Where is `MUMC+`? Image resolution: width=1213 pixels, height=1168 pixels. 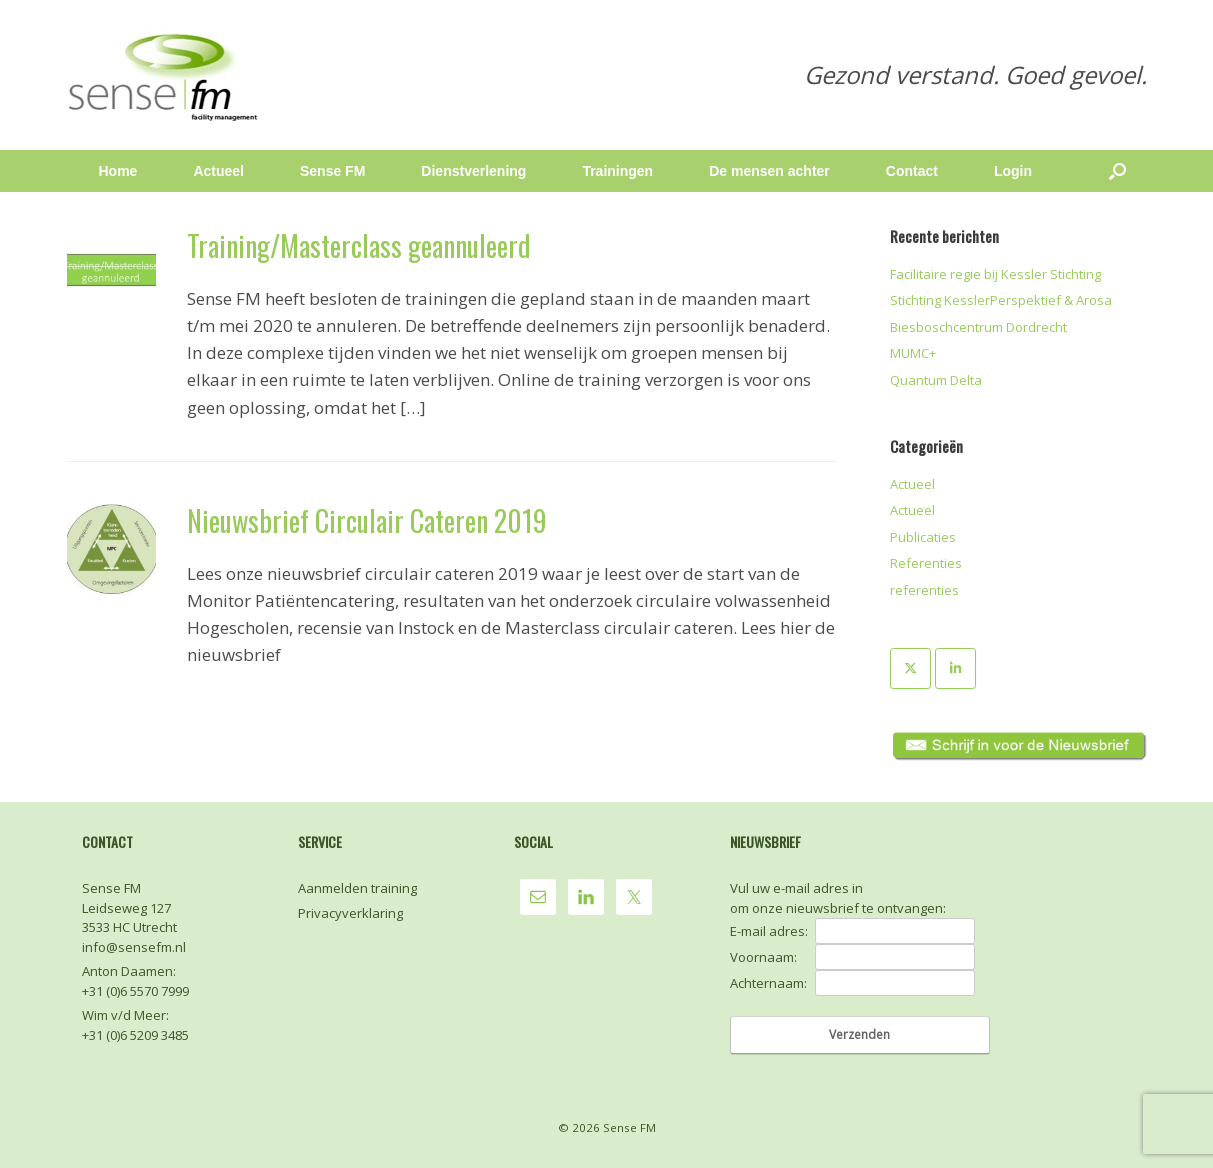 MUMC+ is located at coordinates (913, 353).